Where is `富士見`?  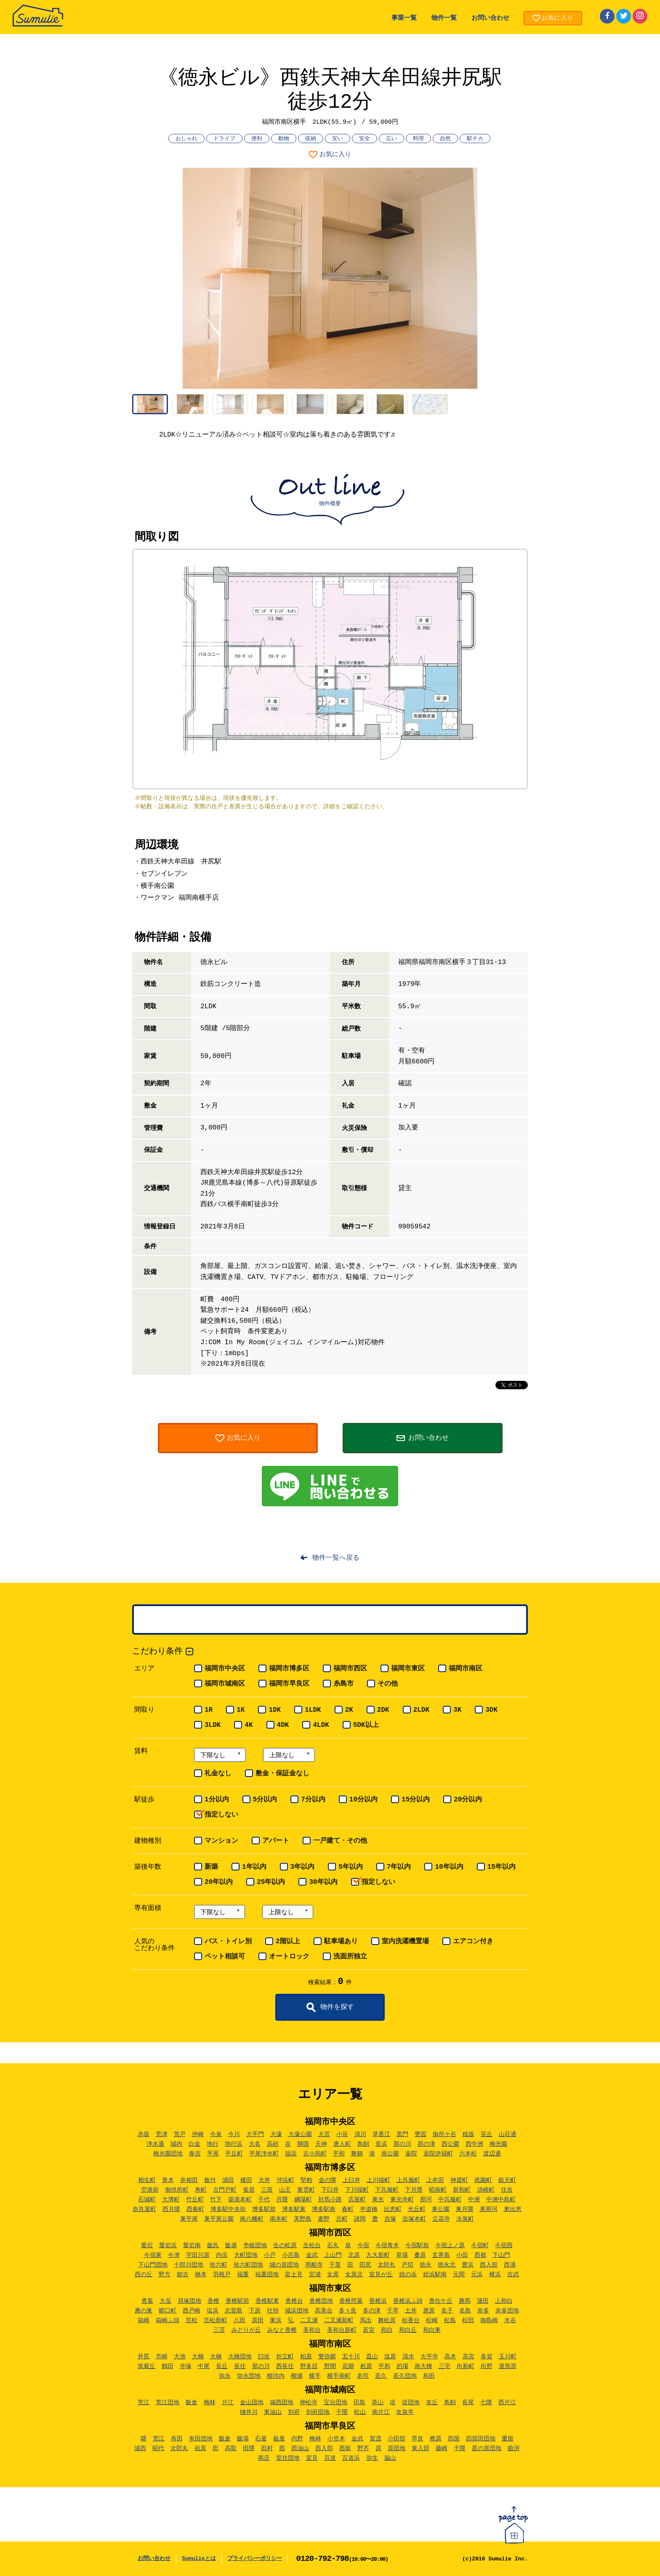
富士見 is located at coordinates (294, 2274).